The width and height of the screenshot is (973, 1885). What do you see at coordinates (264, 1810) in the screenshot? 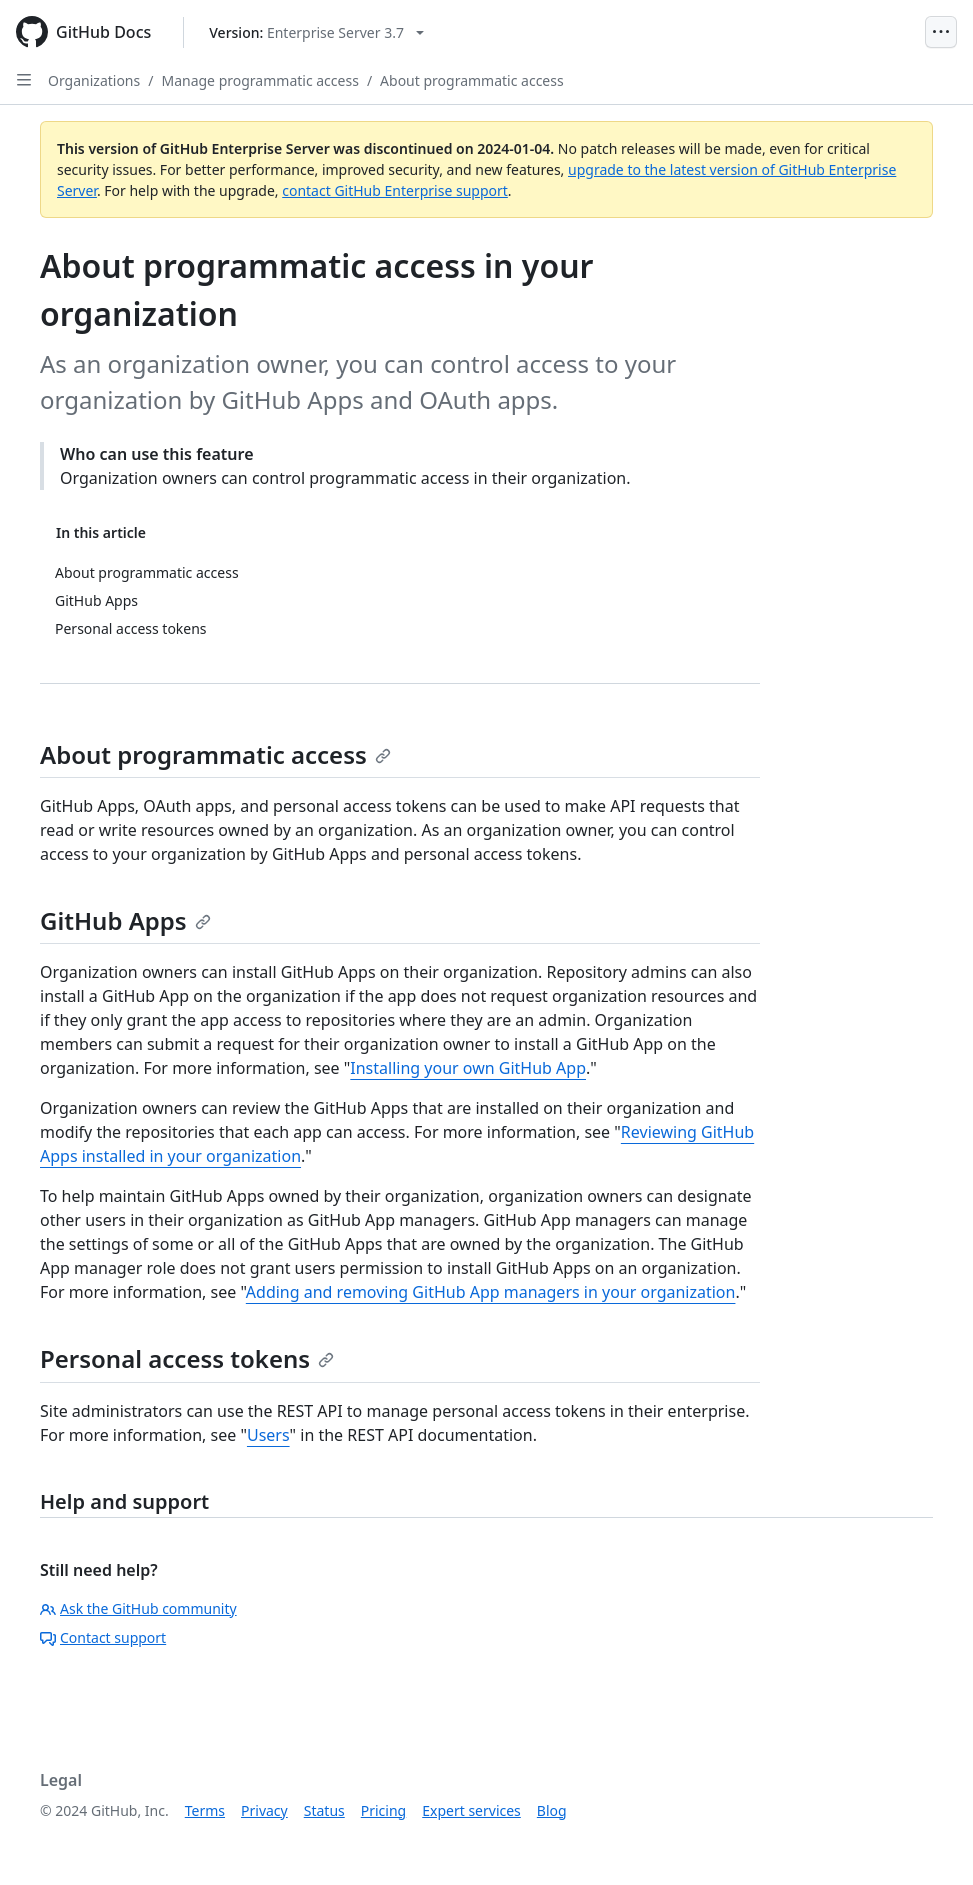
I see `Privacy` at bounding box center [264, 1810].